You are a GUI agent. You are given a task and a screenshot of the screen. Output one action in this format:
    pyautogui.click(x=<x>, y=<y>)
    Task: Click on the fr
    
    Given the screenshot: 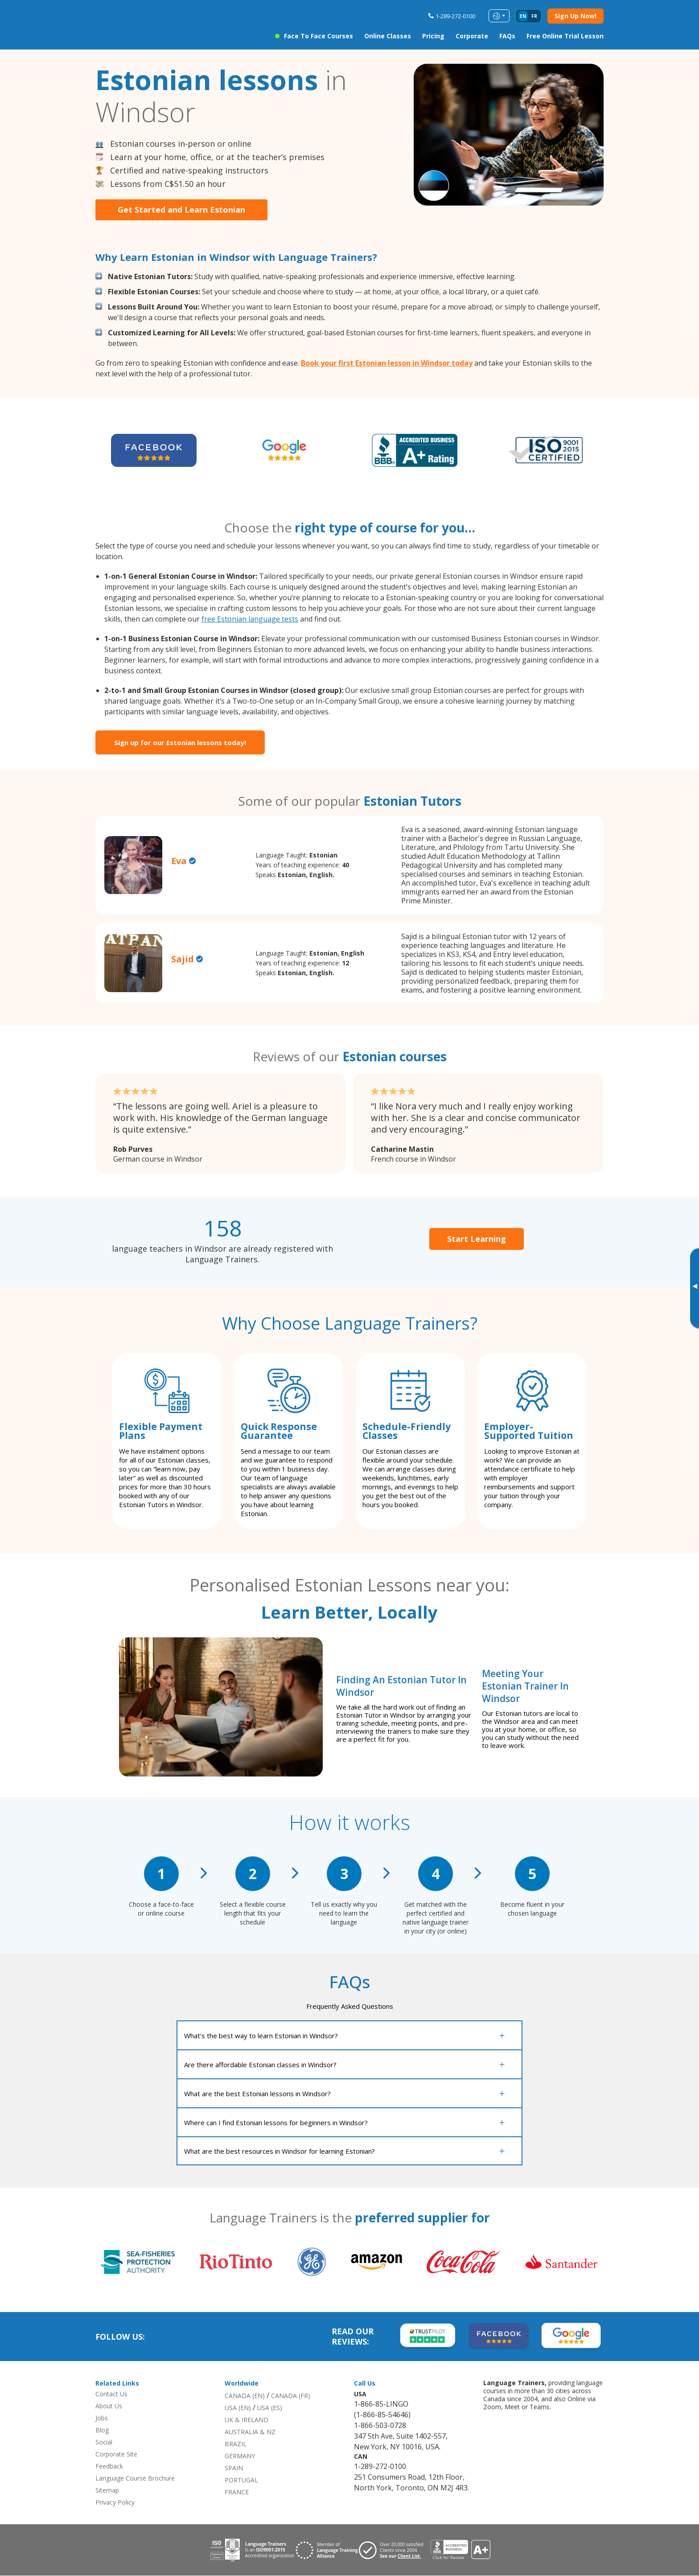 What is the action you would take?
    pyautogui.click(x=534, y=16)
    